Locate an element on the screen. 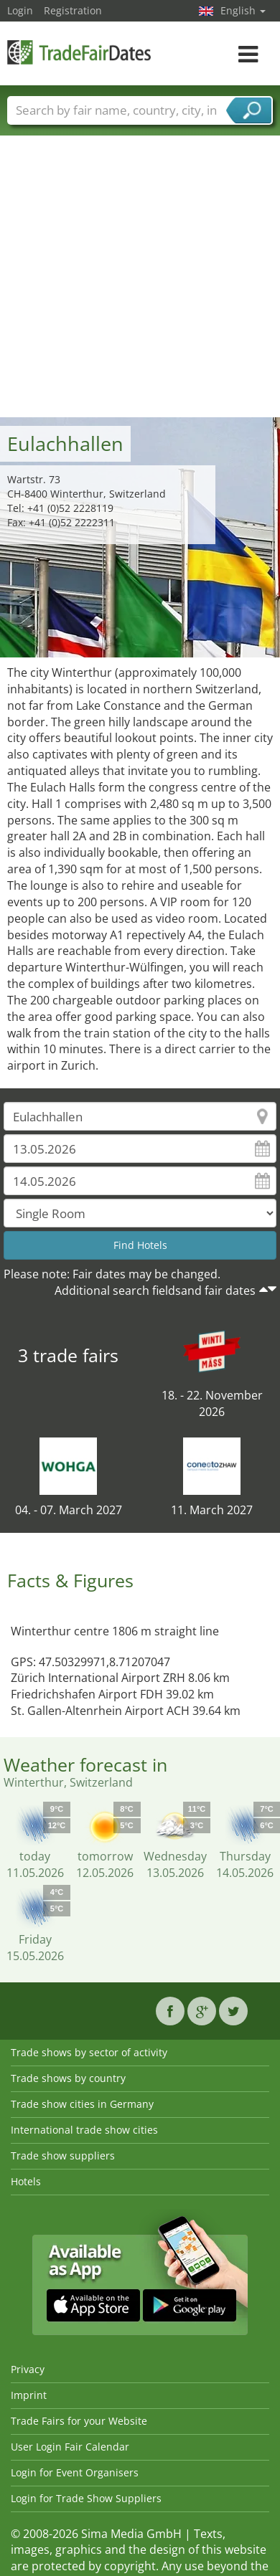  Trade show cities in Germany is located at coordinates (82, 2104).